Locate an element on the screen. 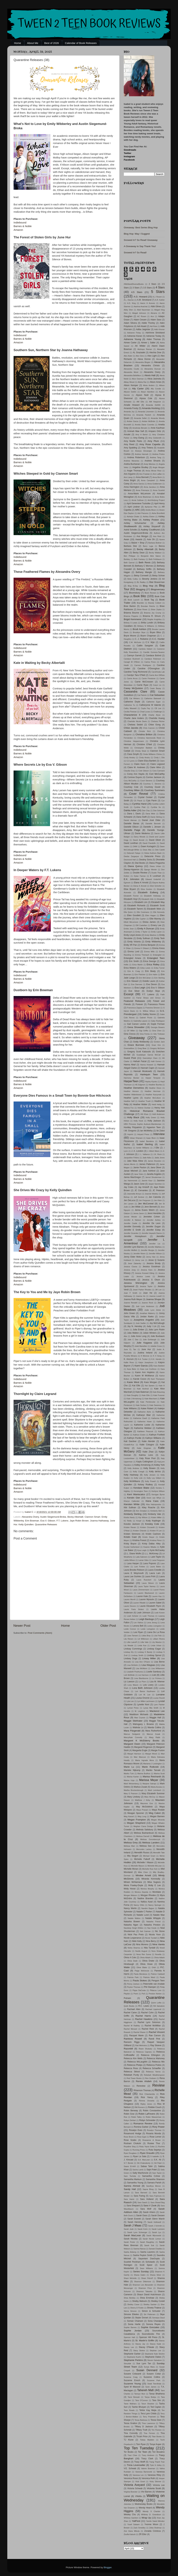  Josephine Angelini is located at coordinates (144, 1319).